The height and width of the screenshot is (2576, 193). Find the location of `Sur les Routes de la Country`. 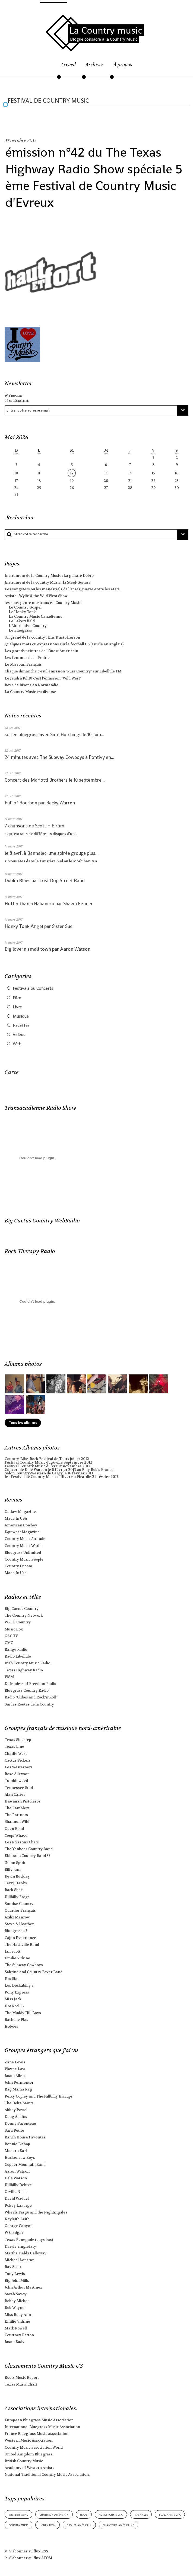

Sur les Routes de la Country is located at coordinates (29, 1704).